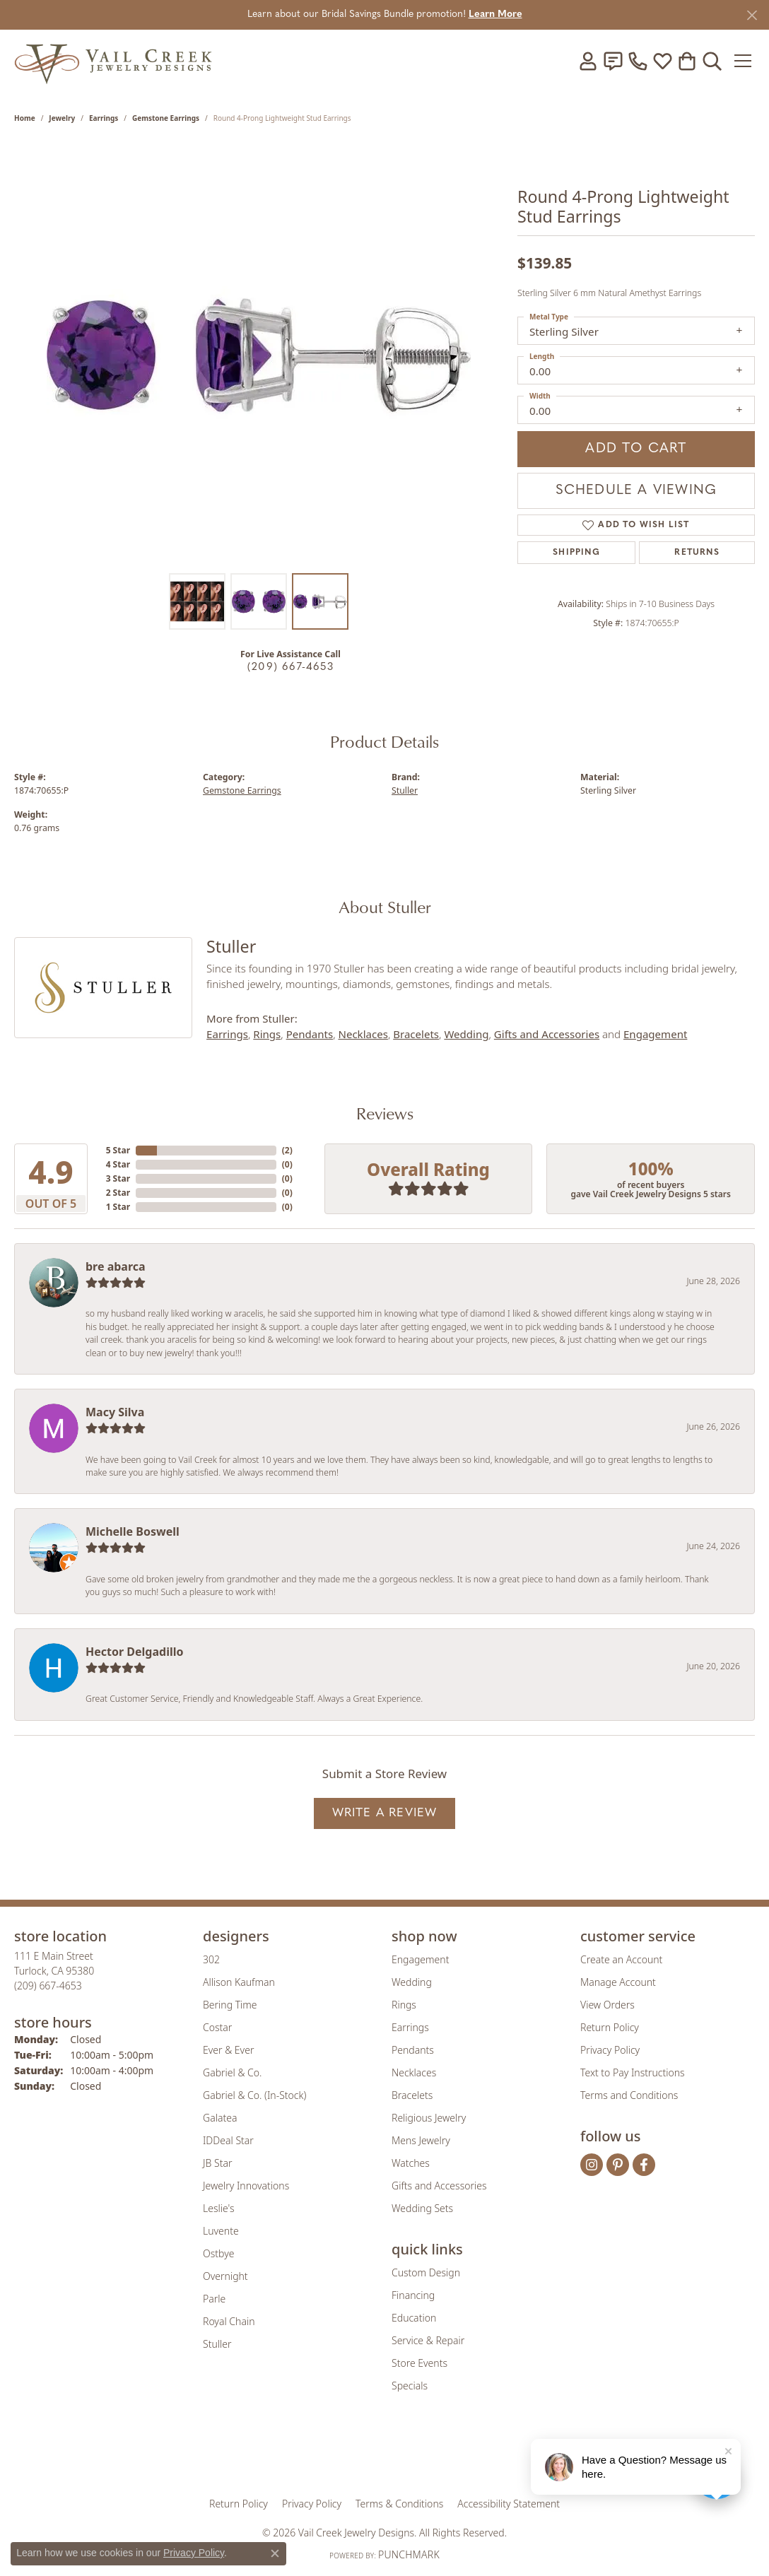 This screenshot has height=2576, width=769. I want to click on Terms and Conditions, so click(629, 2095).